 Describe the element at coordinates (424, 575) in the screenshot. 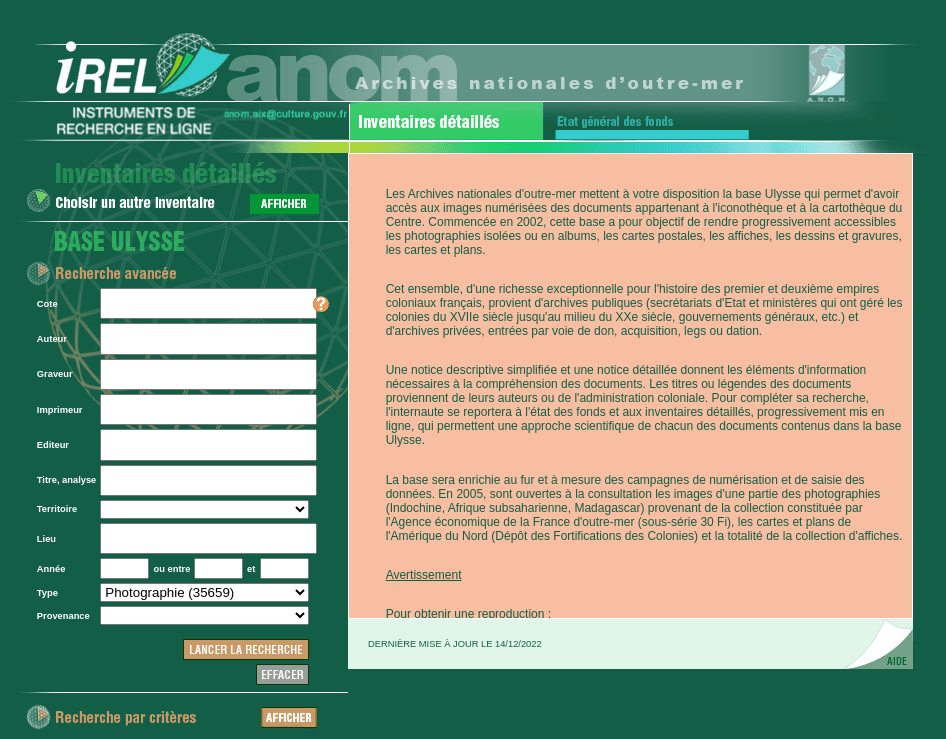

I see `Avertissement` at that location.